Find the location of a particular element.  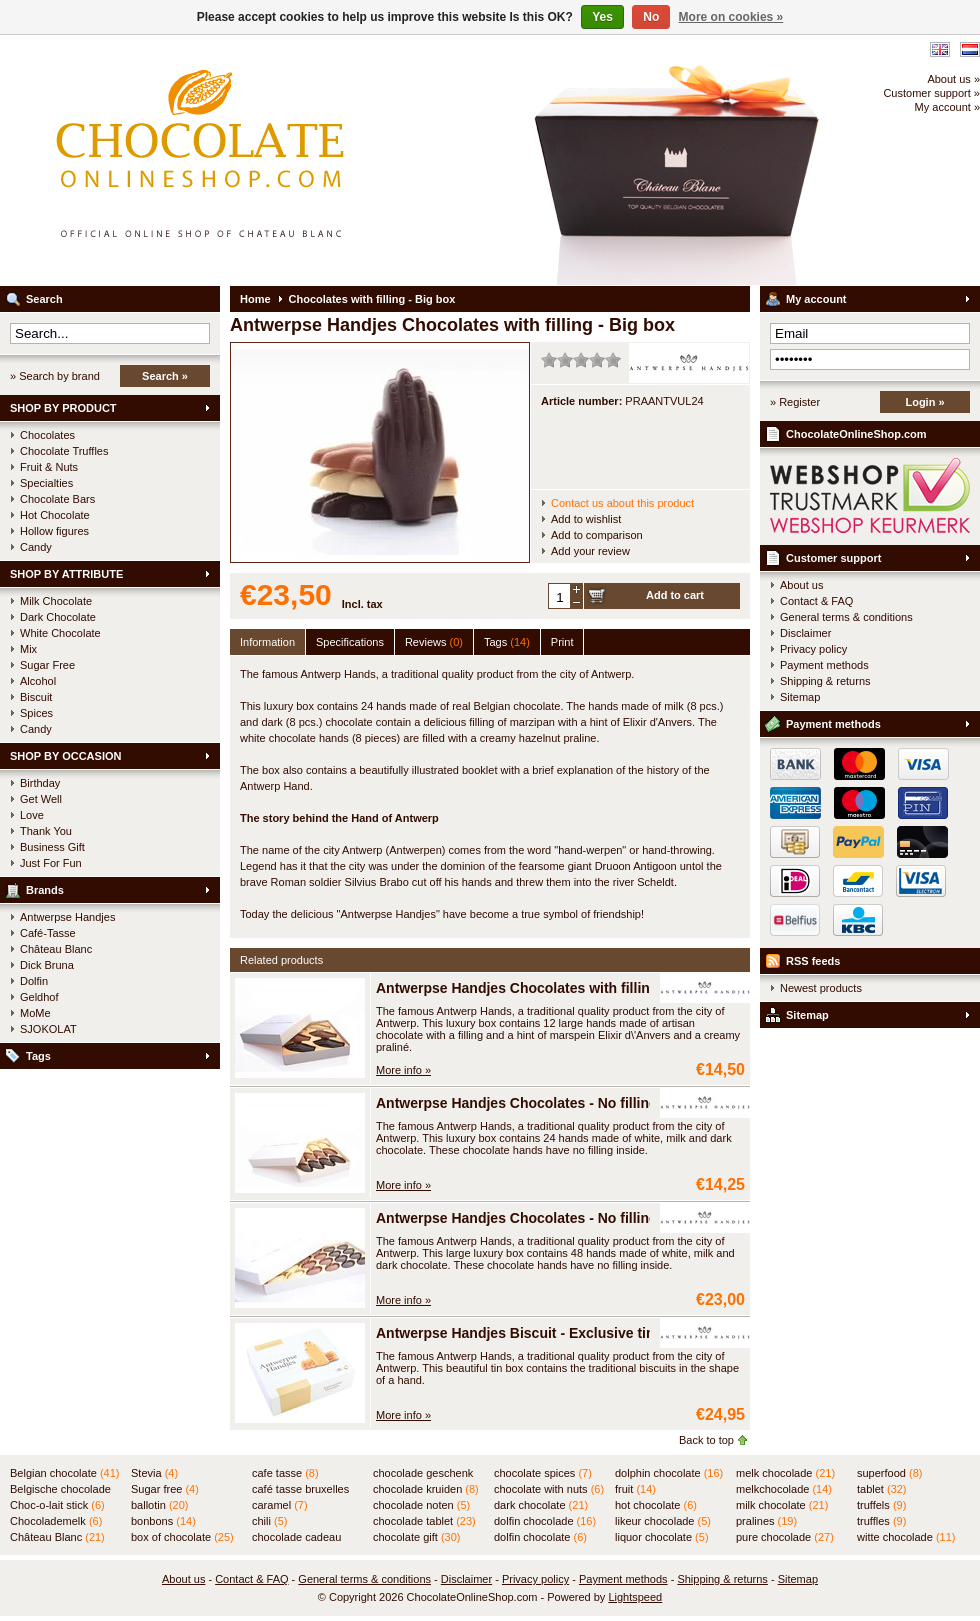

Lightspeed is located at coordinates (635, 1597).